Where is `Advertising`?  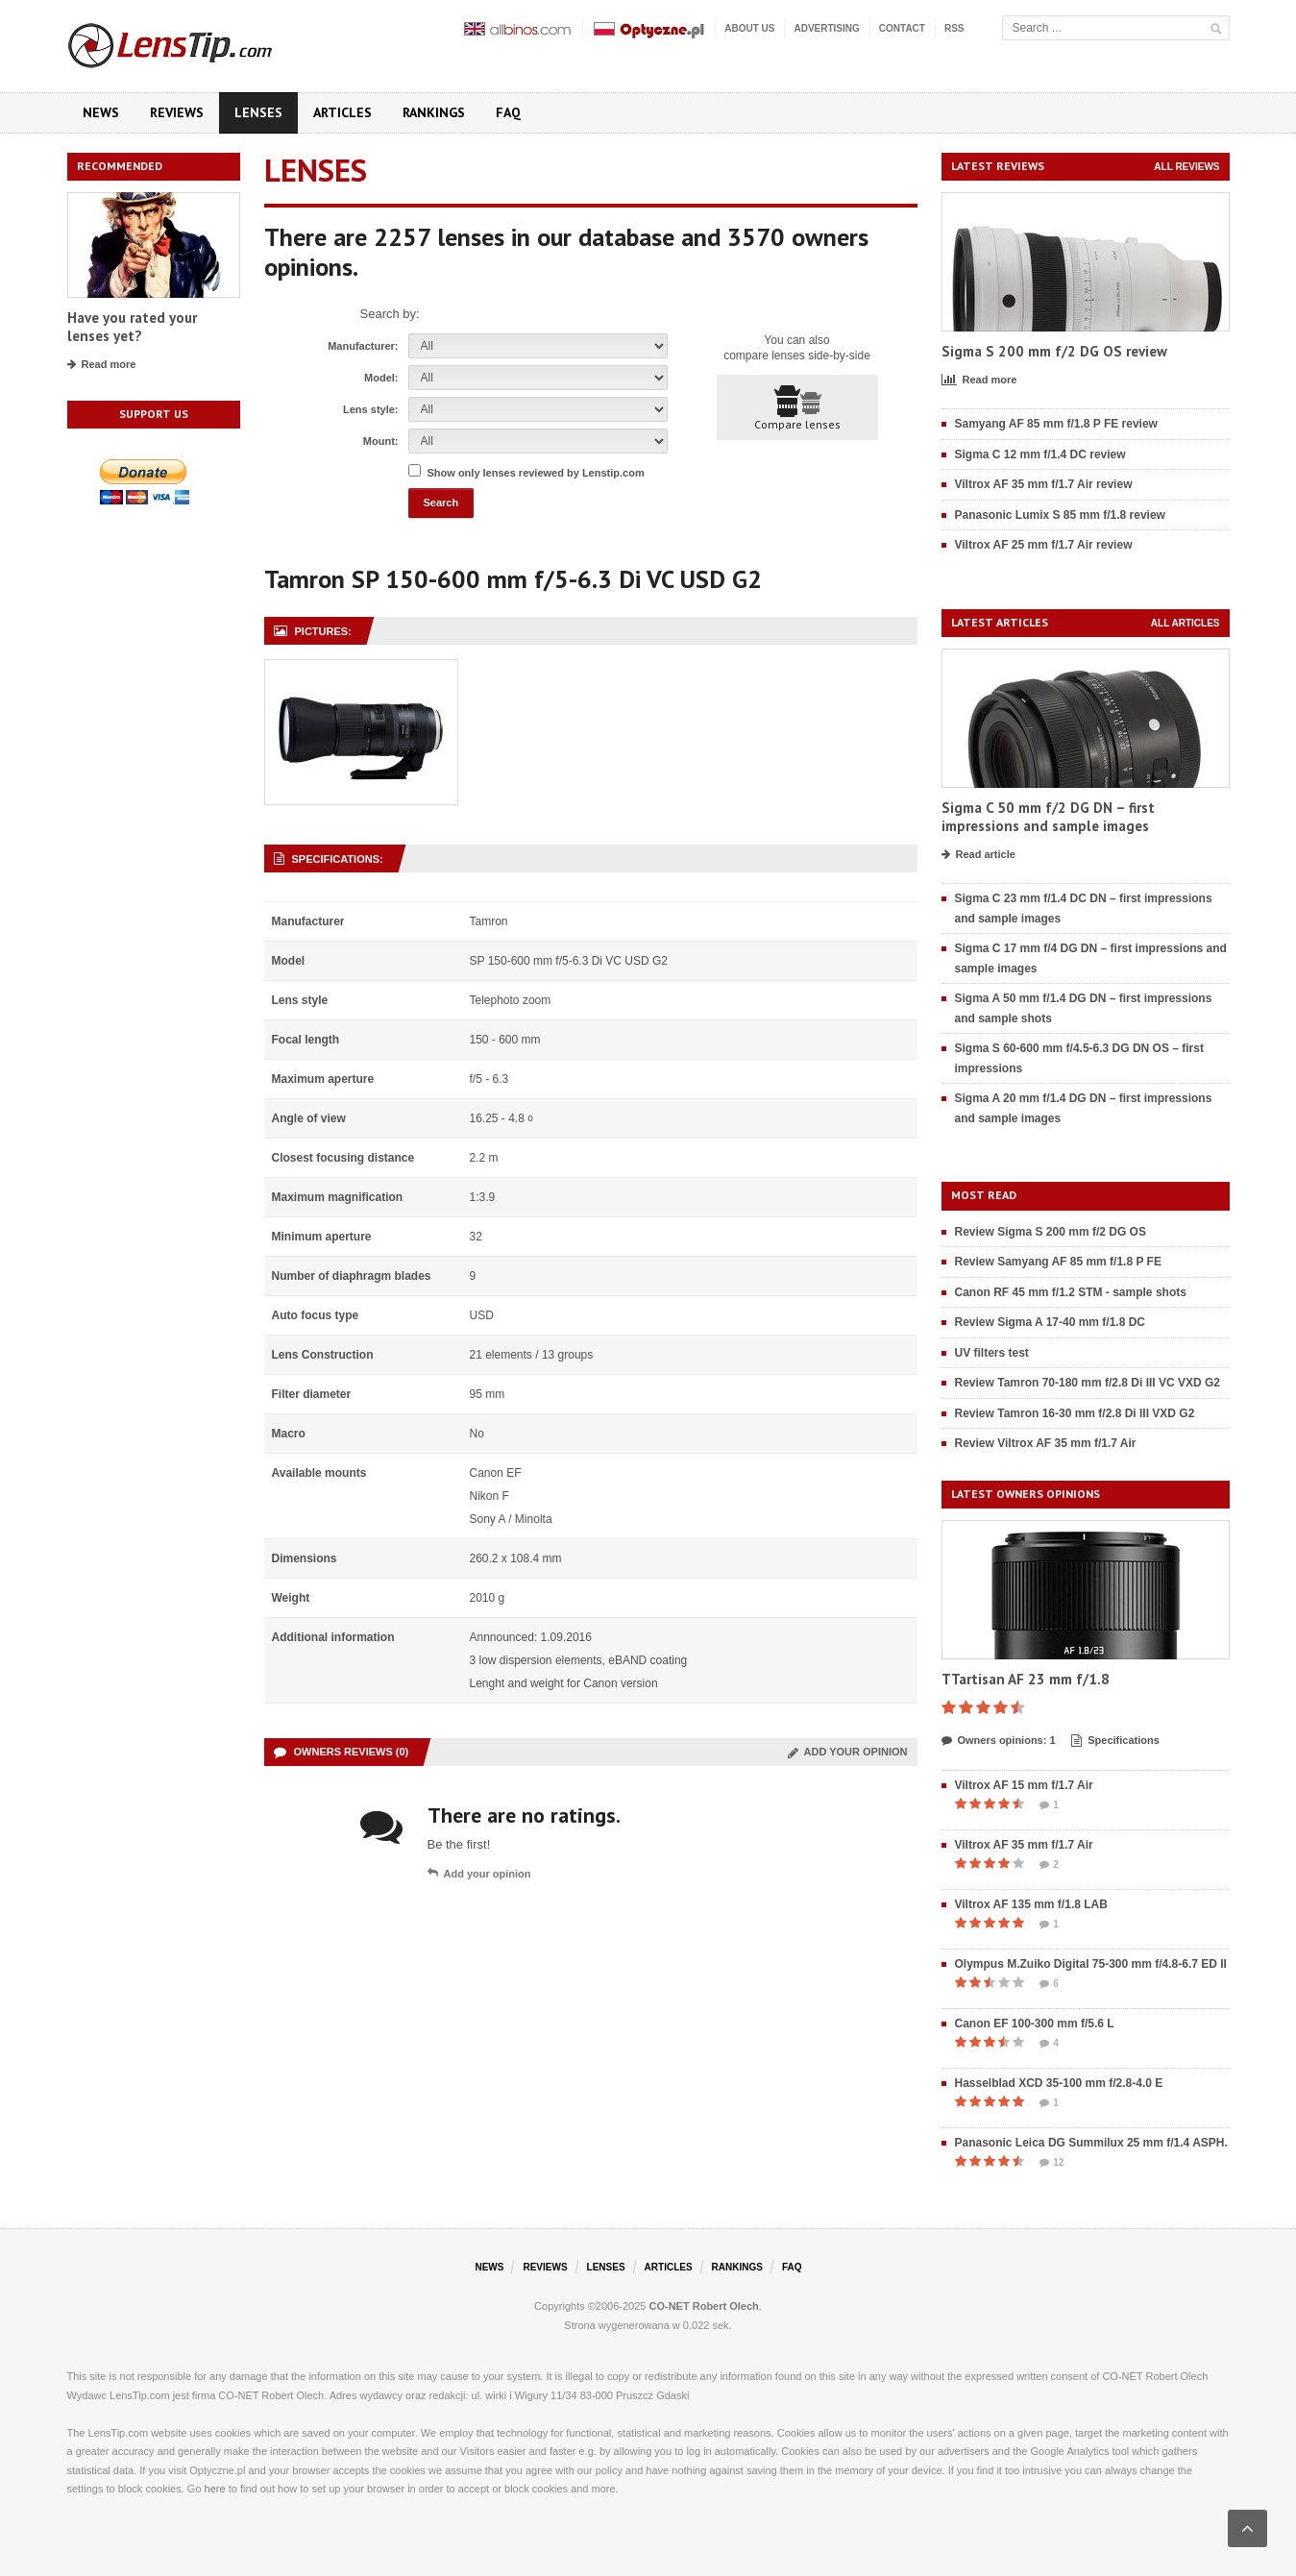 Advertising is located at coordinates (826, 28).